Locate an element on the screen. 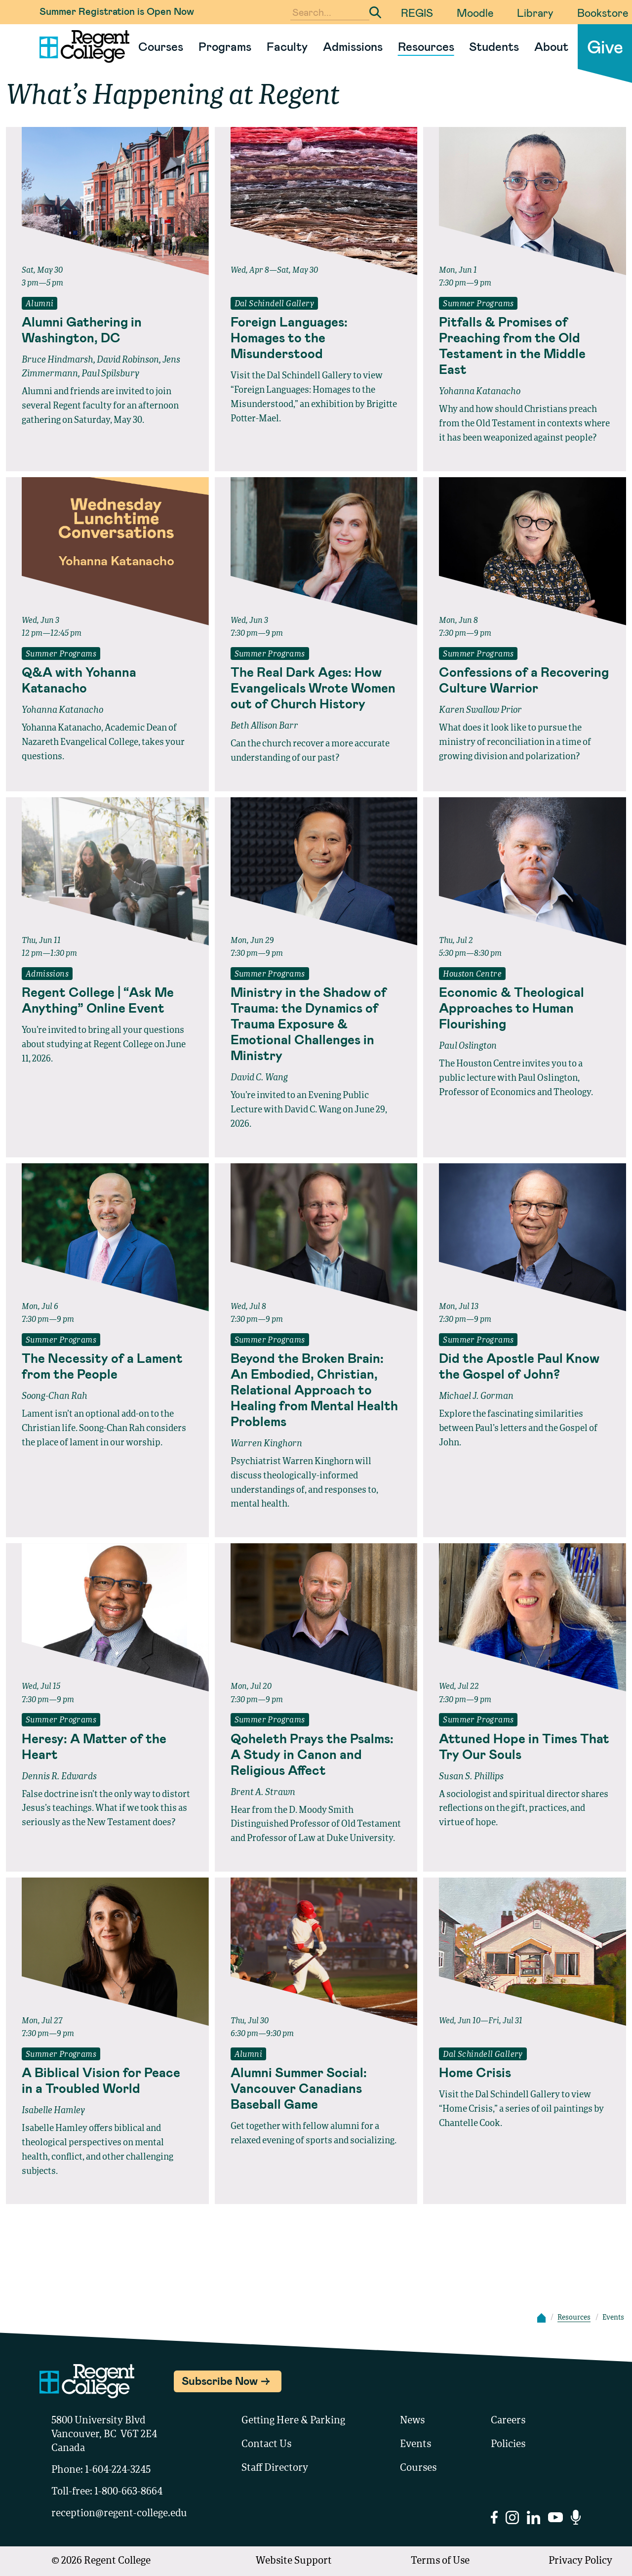  1-800-663-8664 is located at coordinates (128, 2492).